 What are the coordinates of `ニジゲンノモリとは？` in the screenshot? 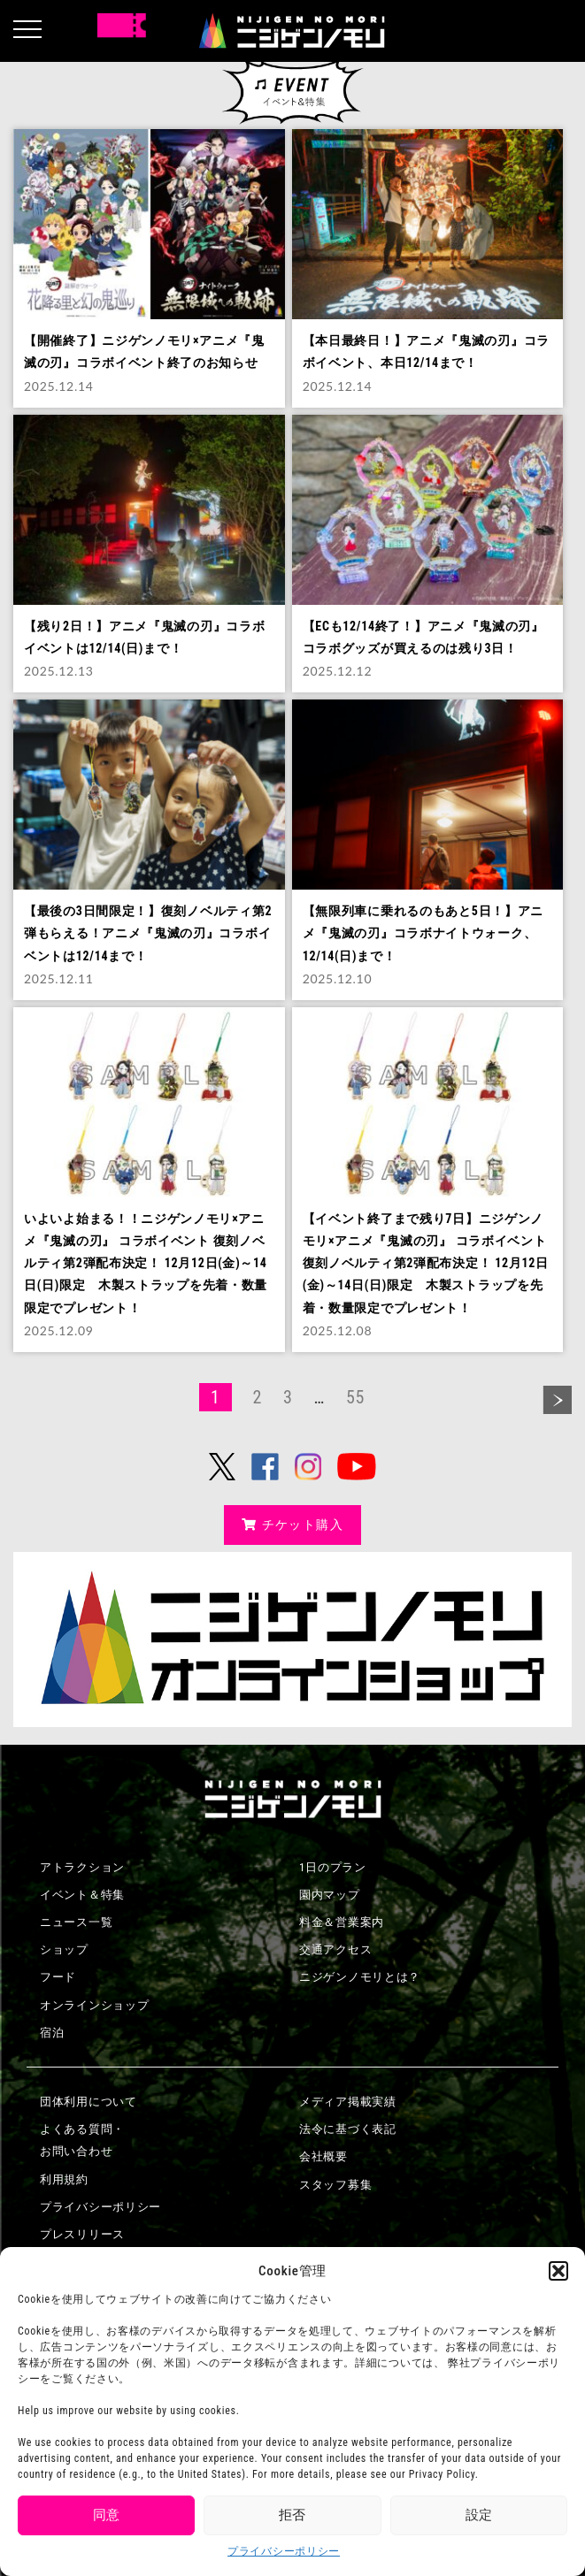 It's located at (359, 1977).